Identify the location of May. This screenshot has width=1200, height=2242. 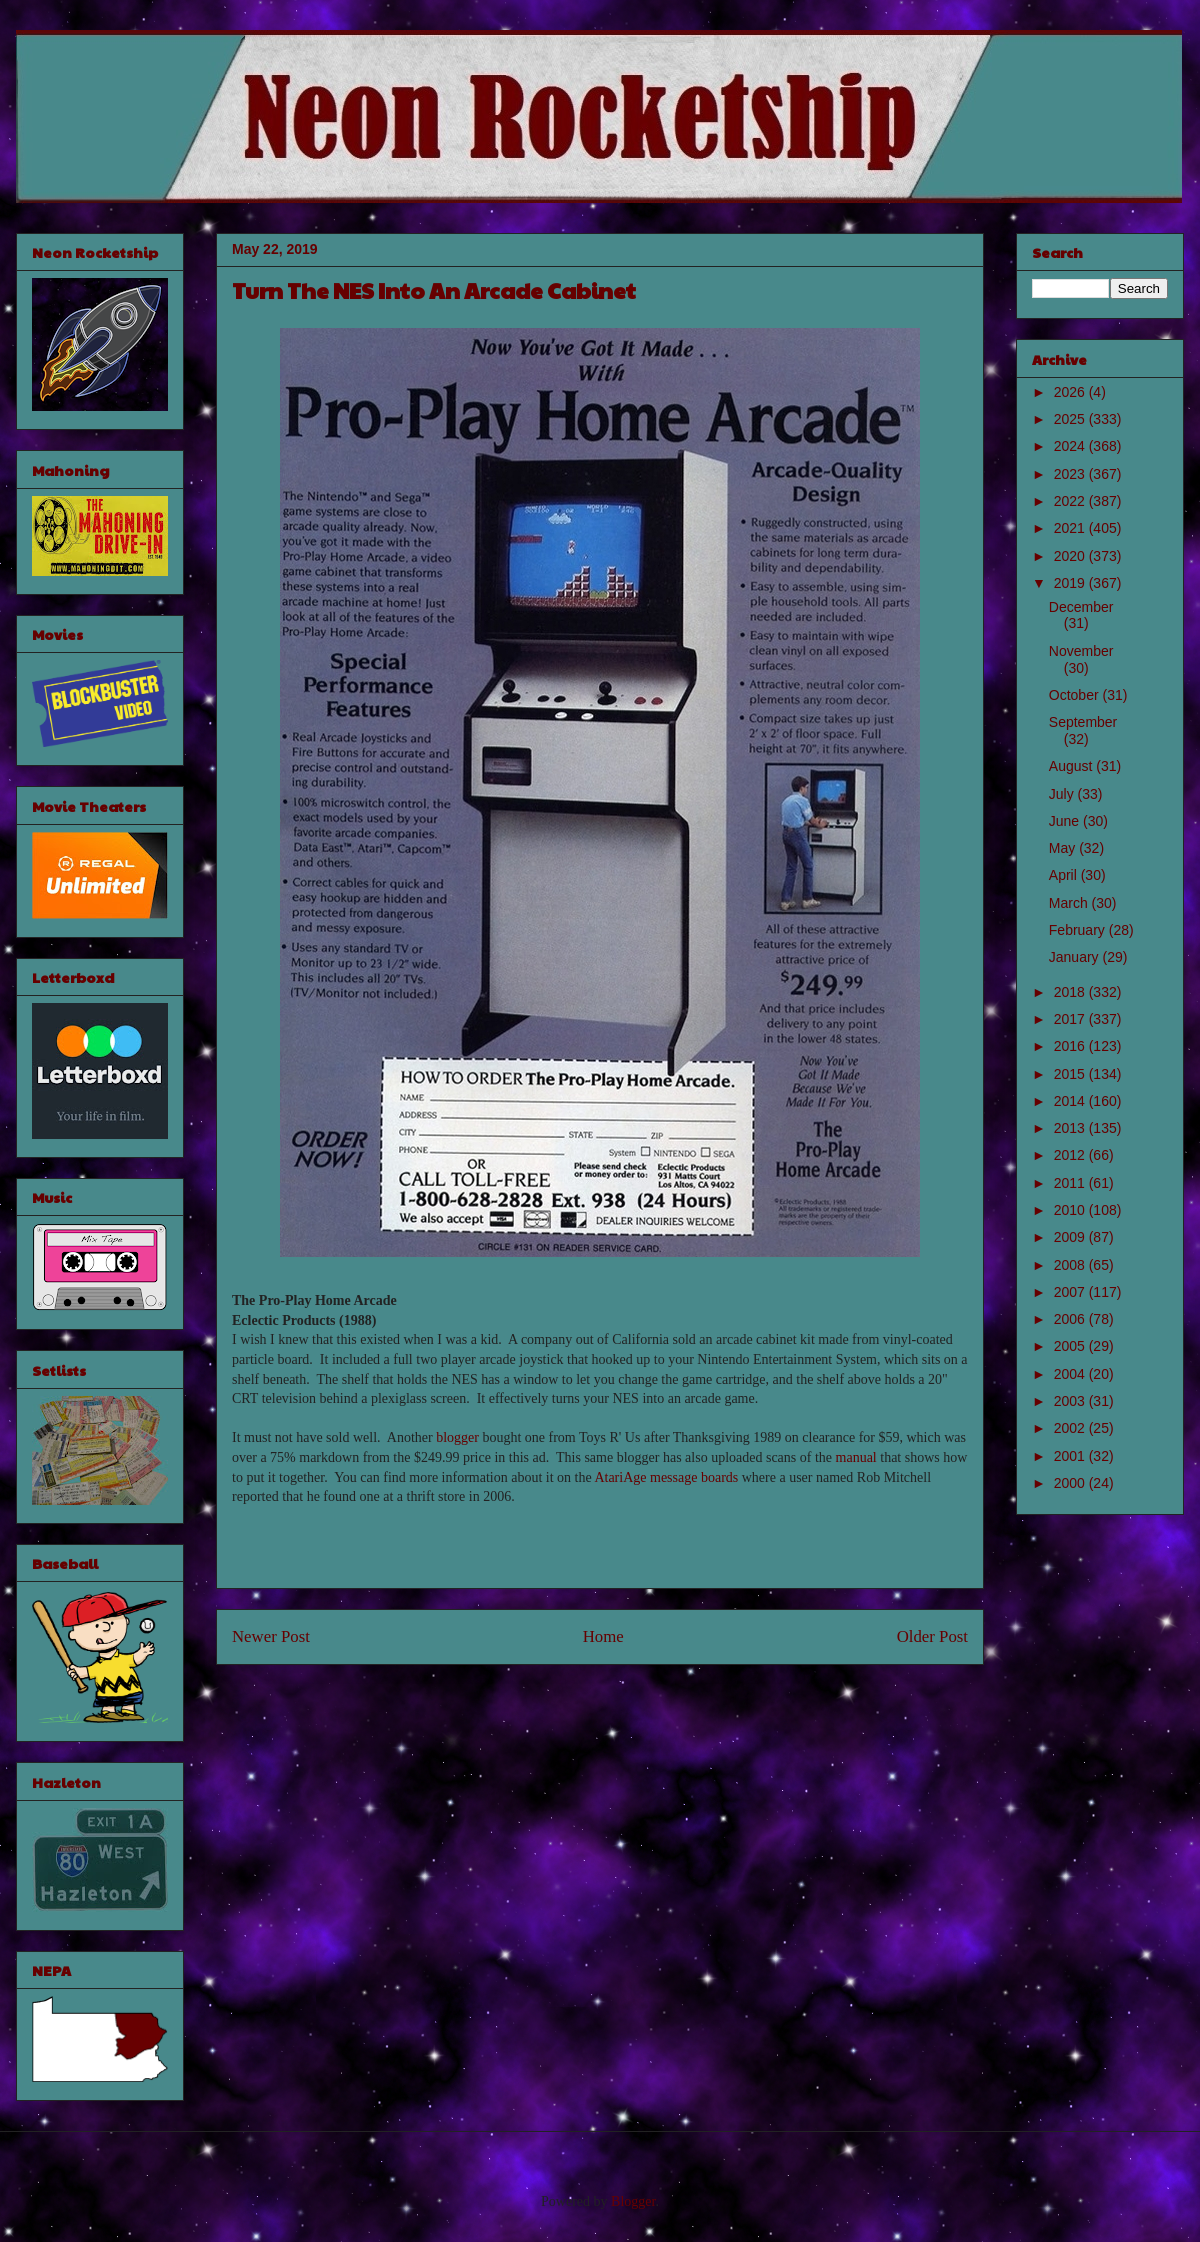
(1064, 848).